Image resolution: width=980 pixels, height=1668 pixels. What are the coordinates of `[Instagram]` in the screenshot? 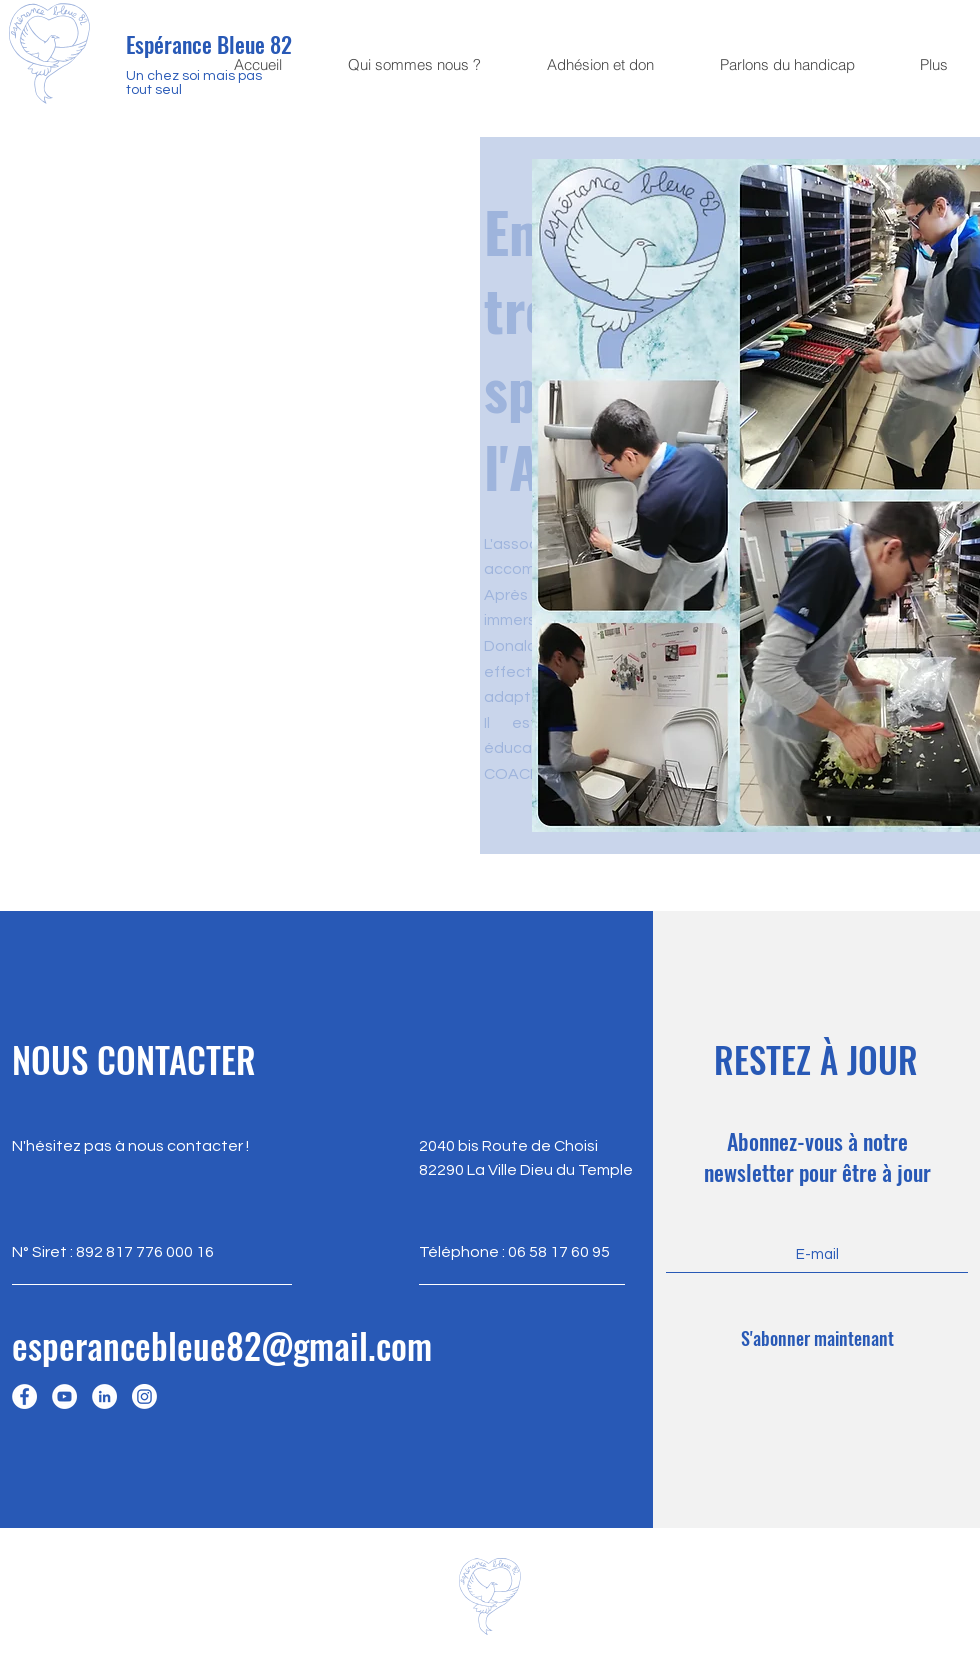 It's located at (144, 1396).